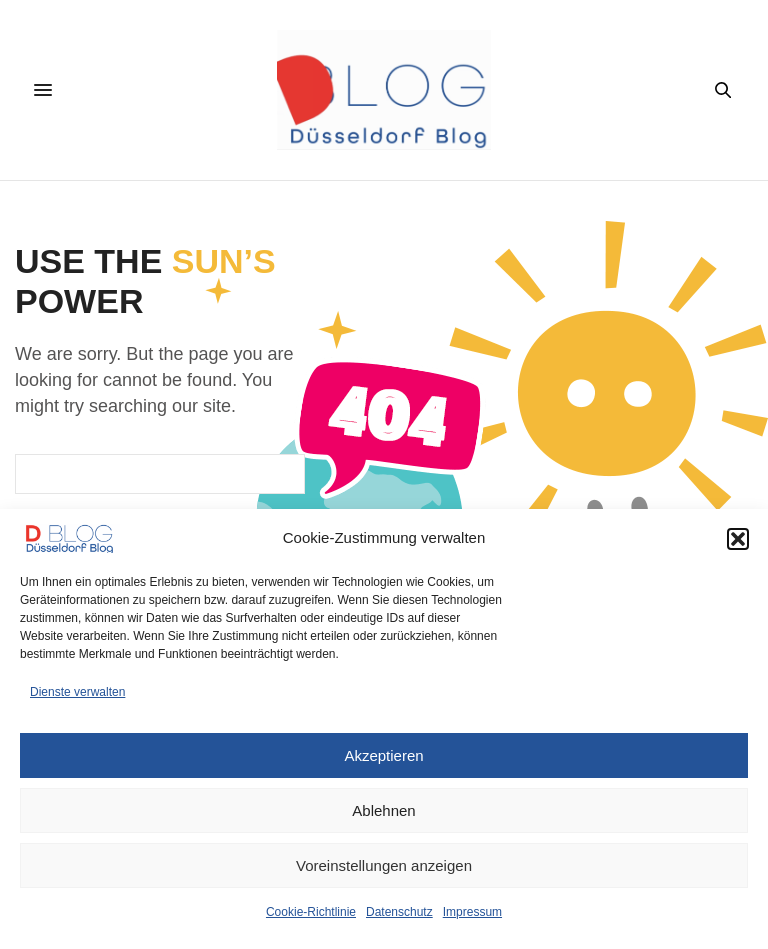  Describe the element at coordinates (399, 912) in the screenshot. I see `Datenschutz` at that location.